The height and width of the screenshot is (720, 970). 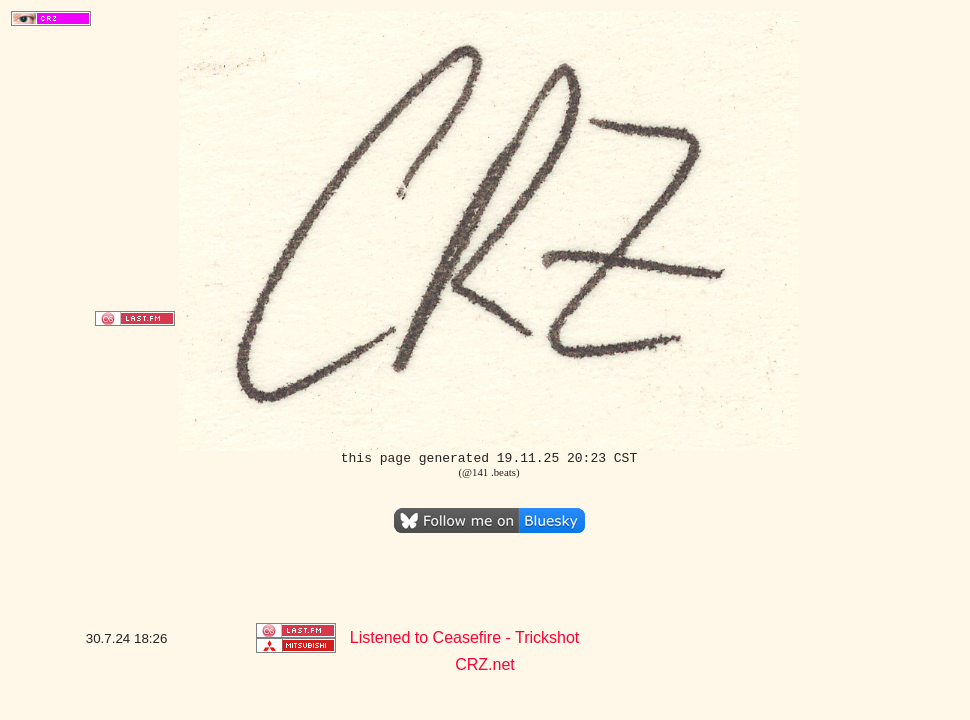 What do you see at coordinates (485, 664) in the screenshot?
I see `CRZ.net` at bounding box center [485, 664].